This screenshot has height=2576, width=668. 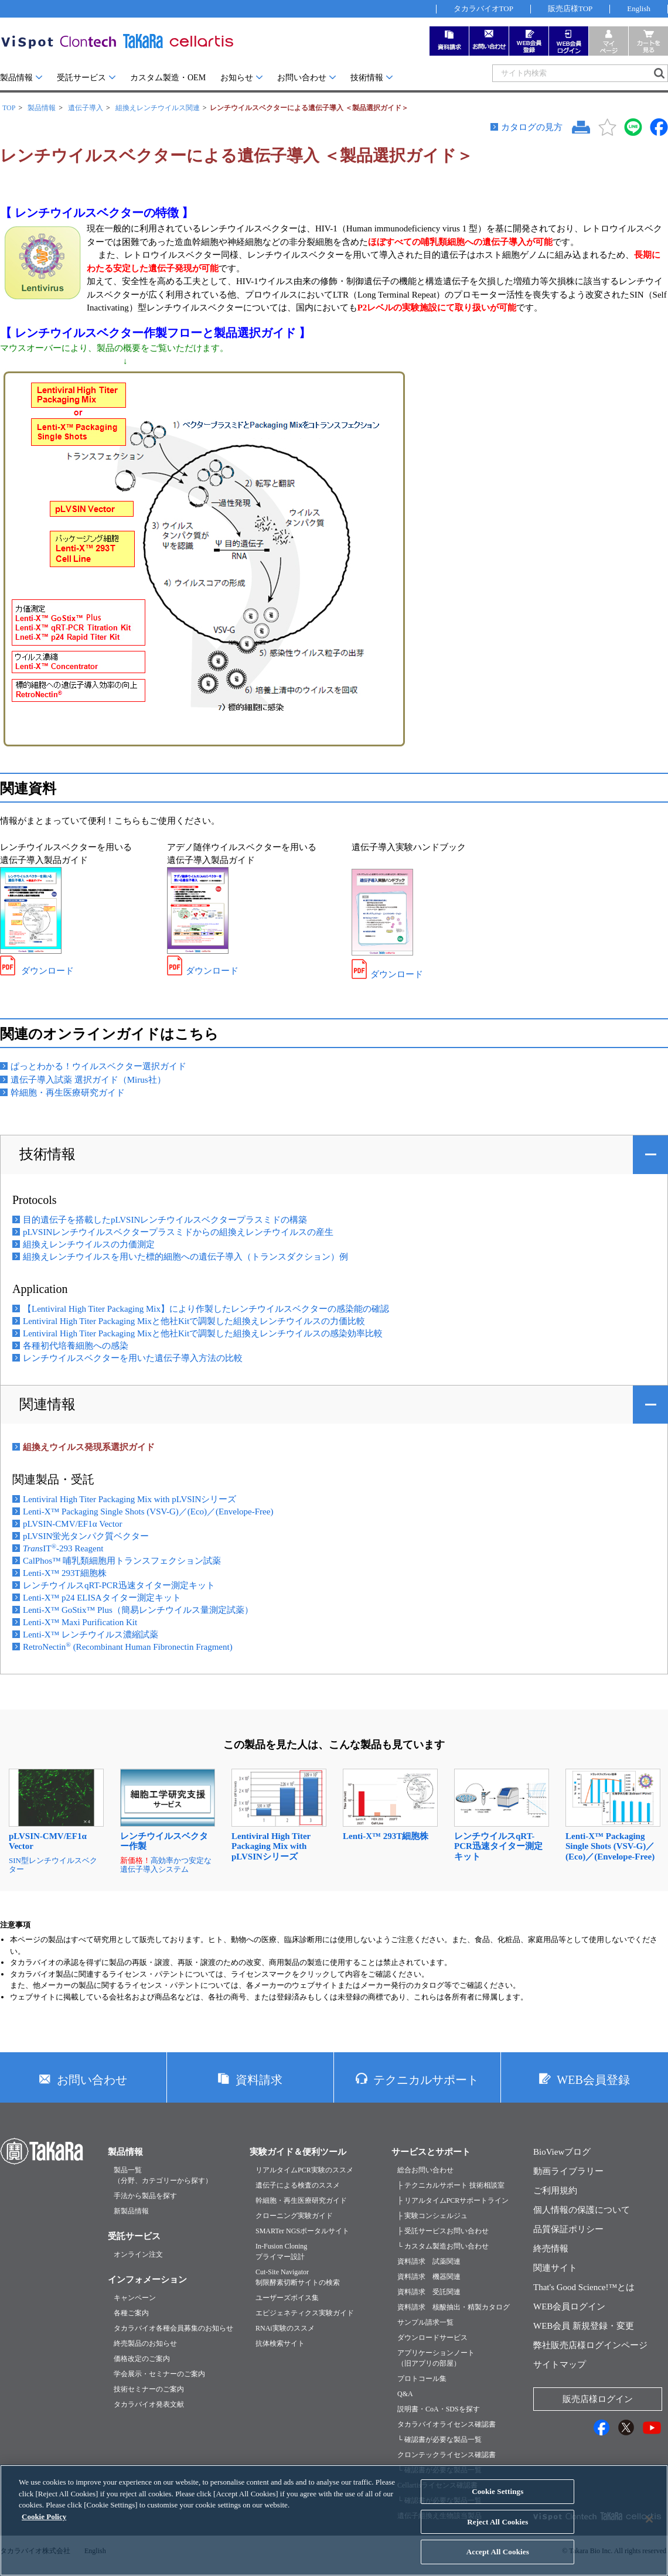 I want to click on ダウンロードサービス, so click(x=432, y=2337).